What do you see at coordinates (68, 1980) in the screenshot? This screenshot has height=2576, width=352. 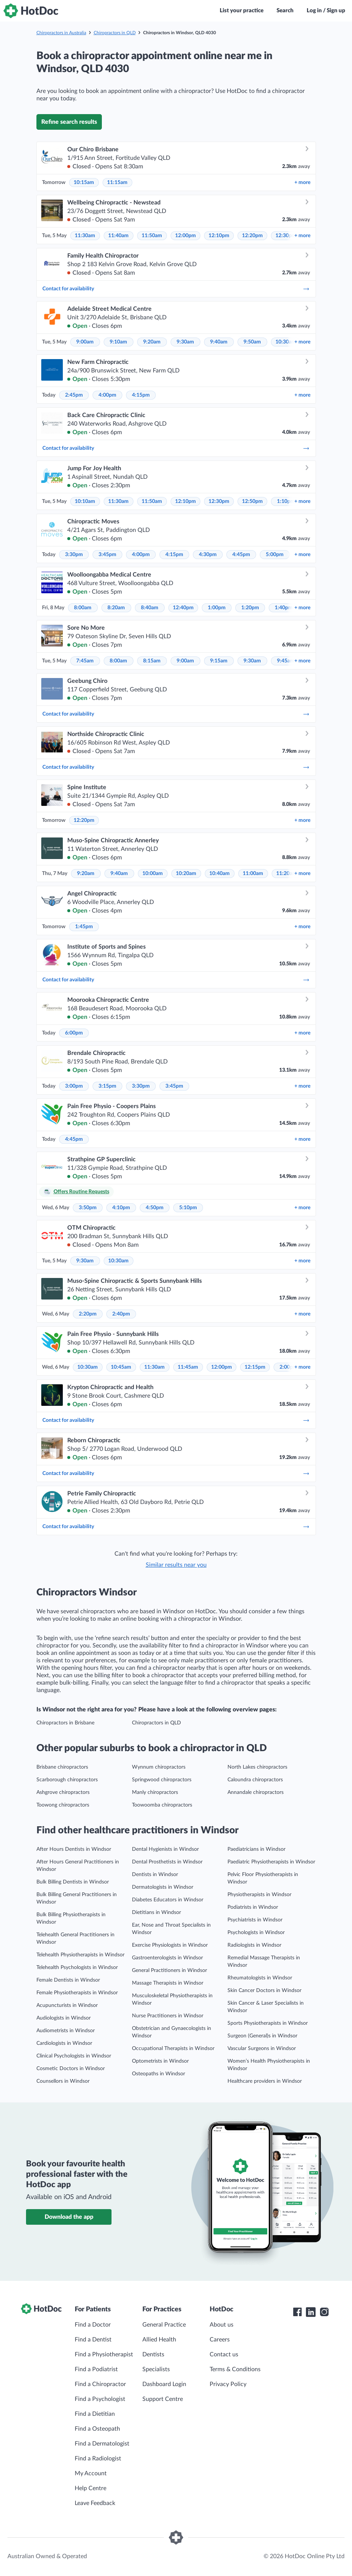 I see `Female Dentists in Windsor` at bounding box center [68, 1980].